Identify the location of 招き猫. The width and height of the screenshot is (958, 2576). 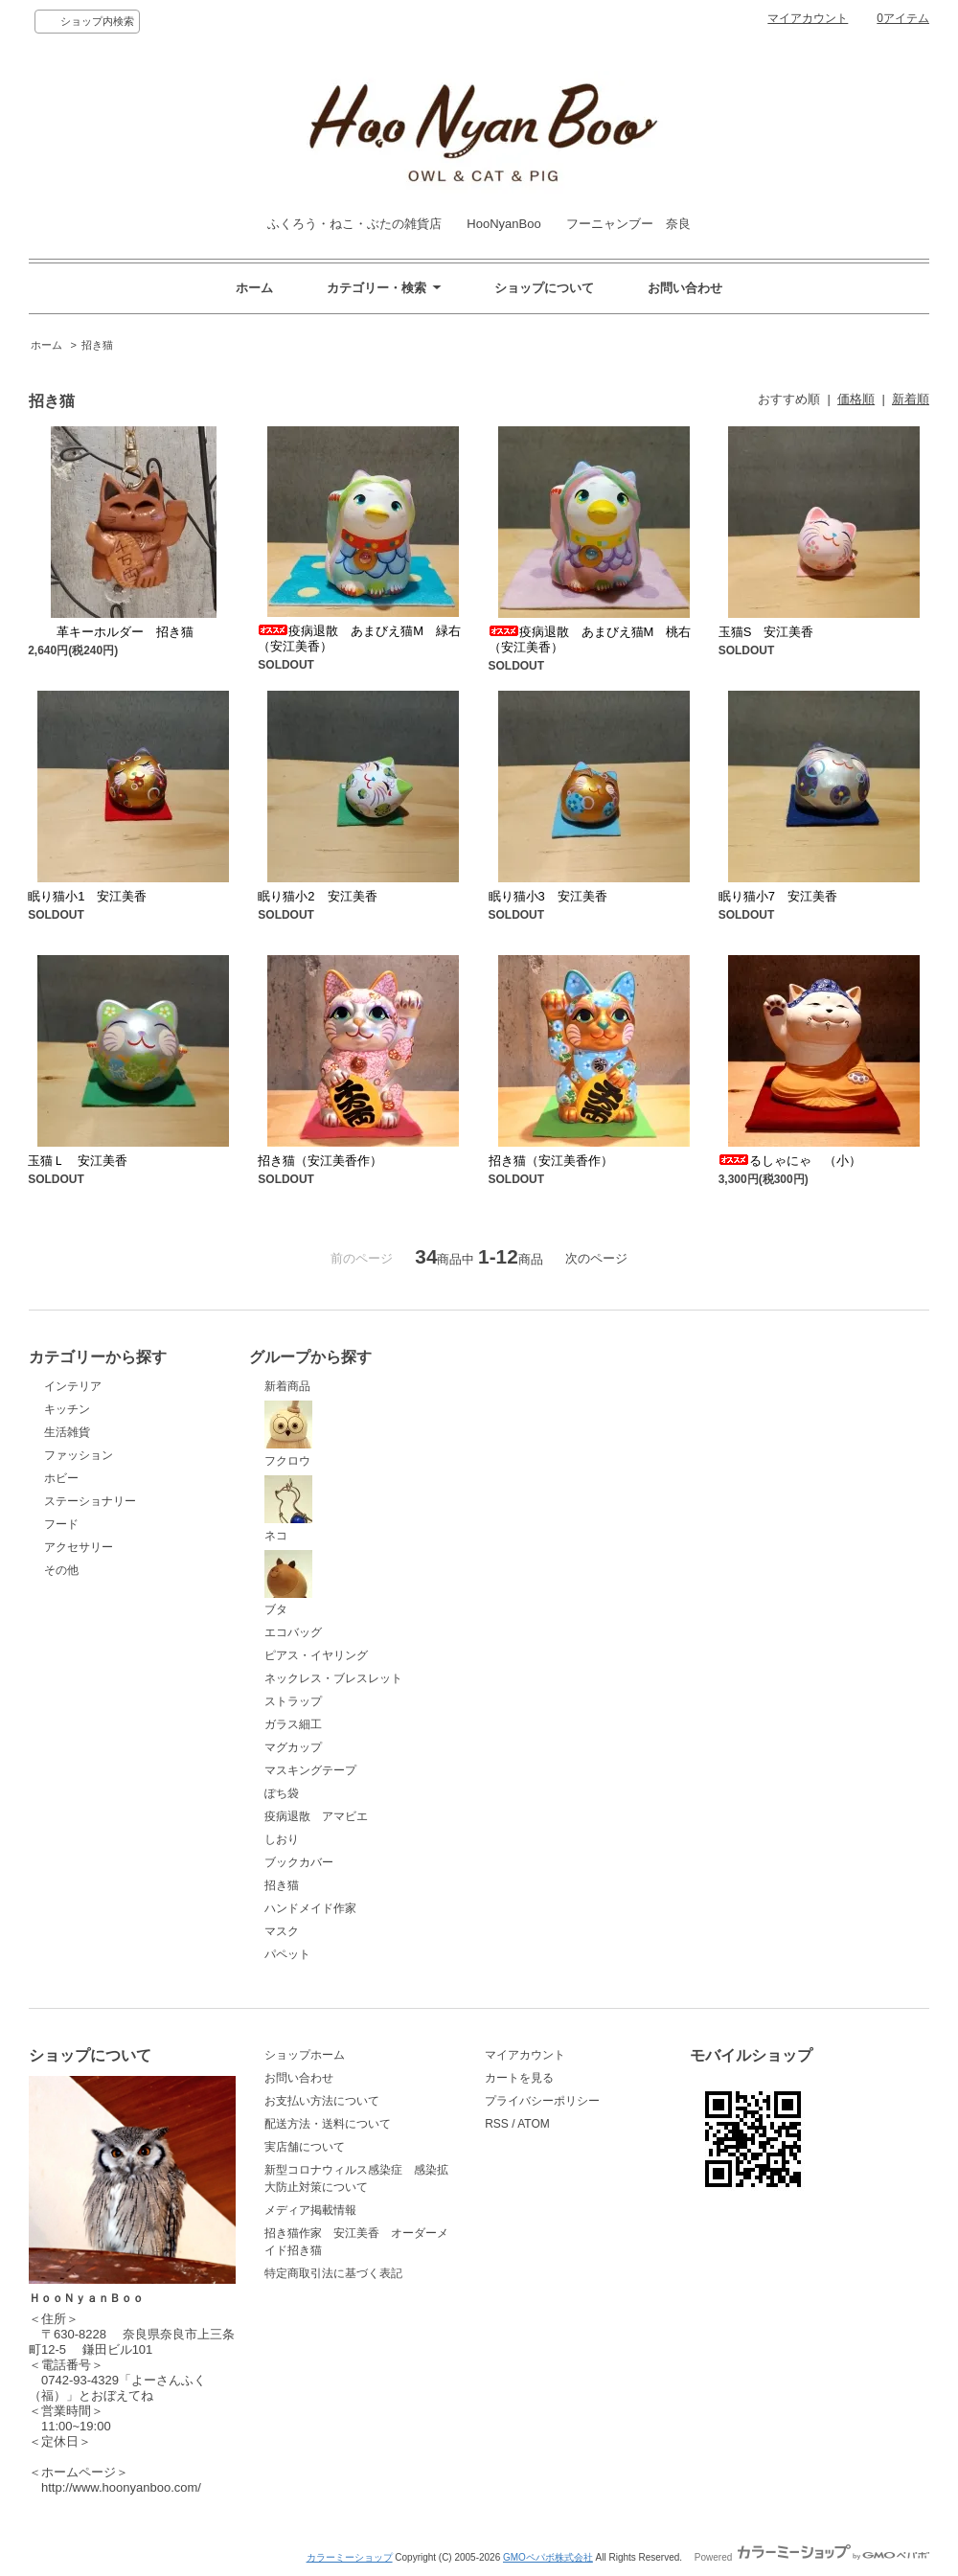
(97, 345).